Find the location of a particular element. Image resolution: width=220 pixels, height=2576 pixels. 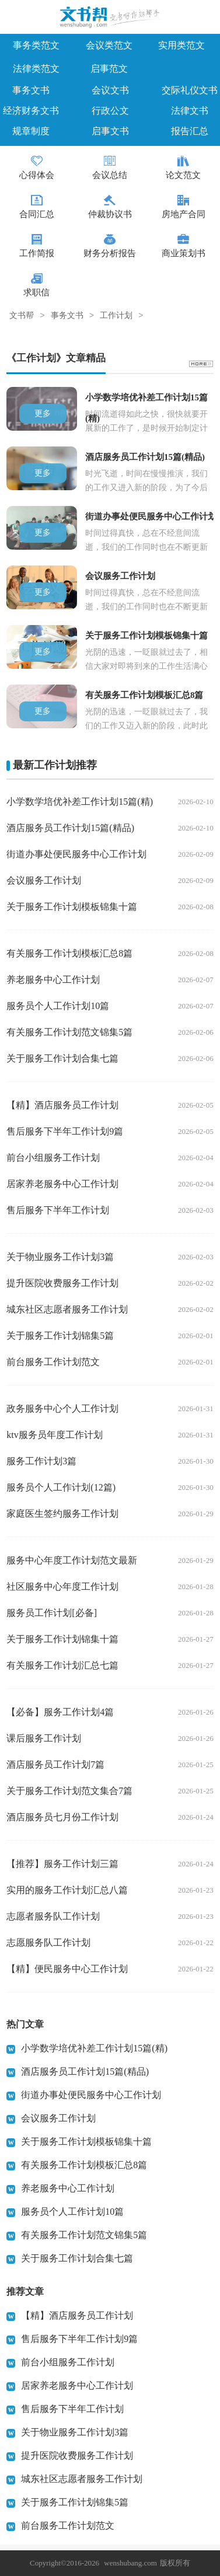

服务员个人工作计划(12篇) is located at coordinates (61, 1487).